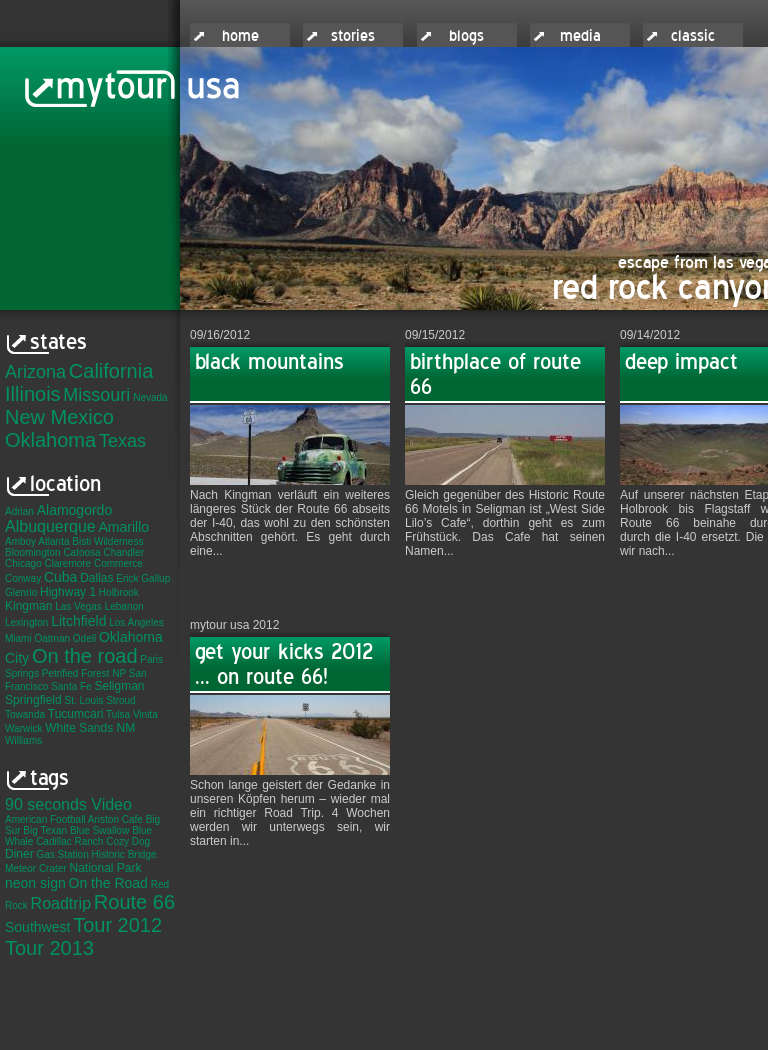  Describe the element at coordinates (117, 925) in the screenshot. I see `Tour 2012` at that location.